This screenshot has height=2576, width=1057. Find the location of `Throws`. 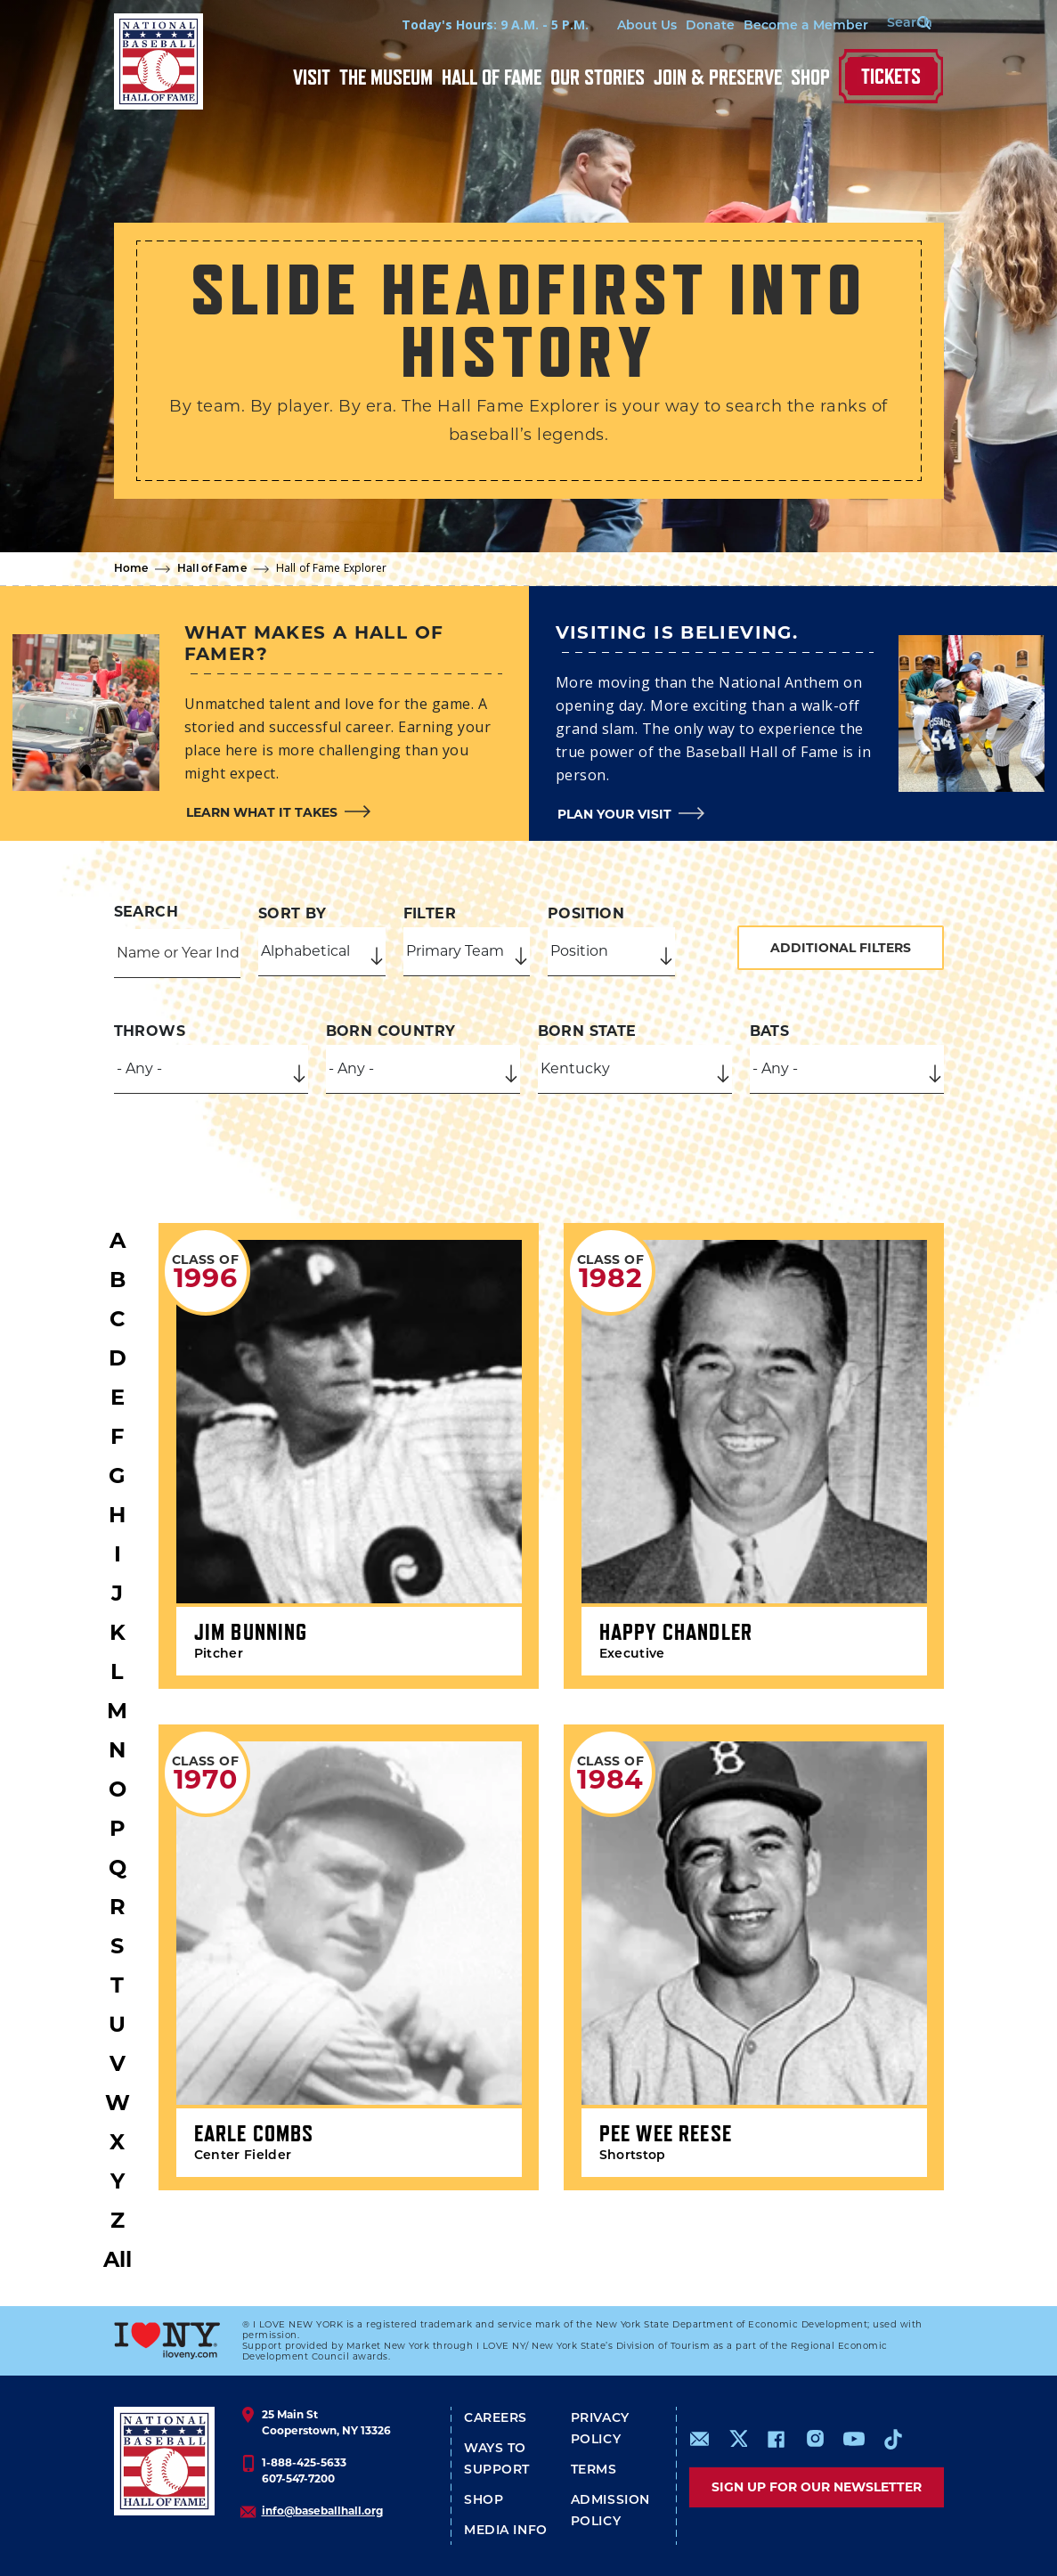

Throws is located at coordinates (149, 1031).